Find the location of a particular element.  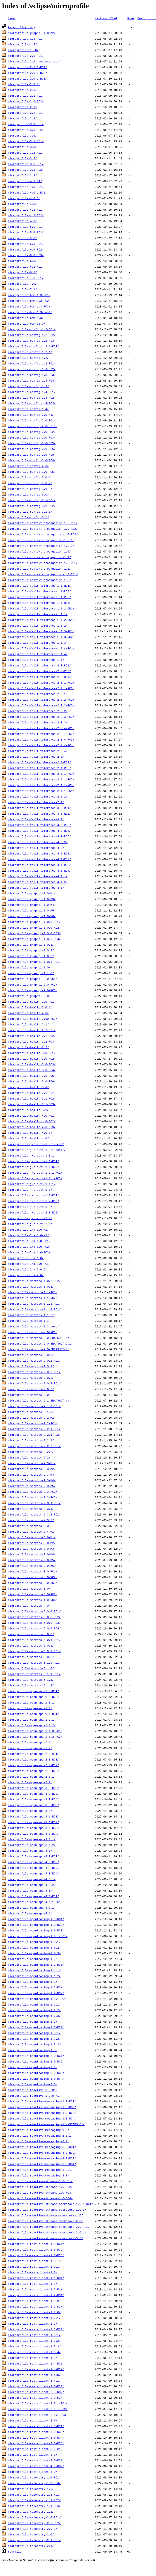

microprofile-rest-client-2.0.1-RC1/ is located at coordinates (38, 2403).